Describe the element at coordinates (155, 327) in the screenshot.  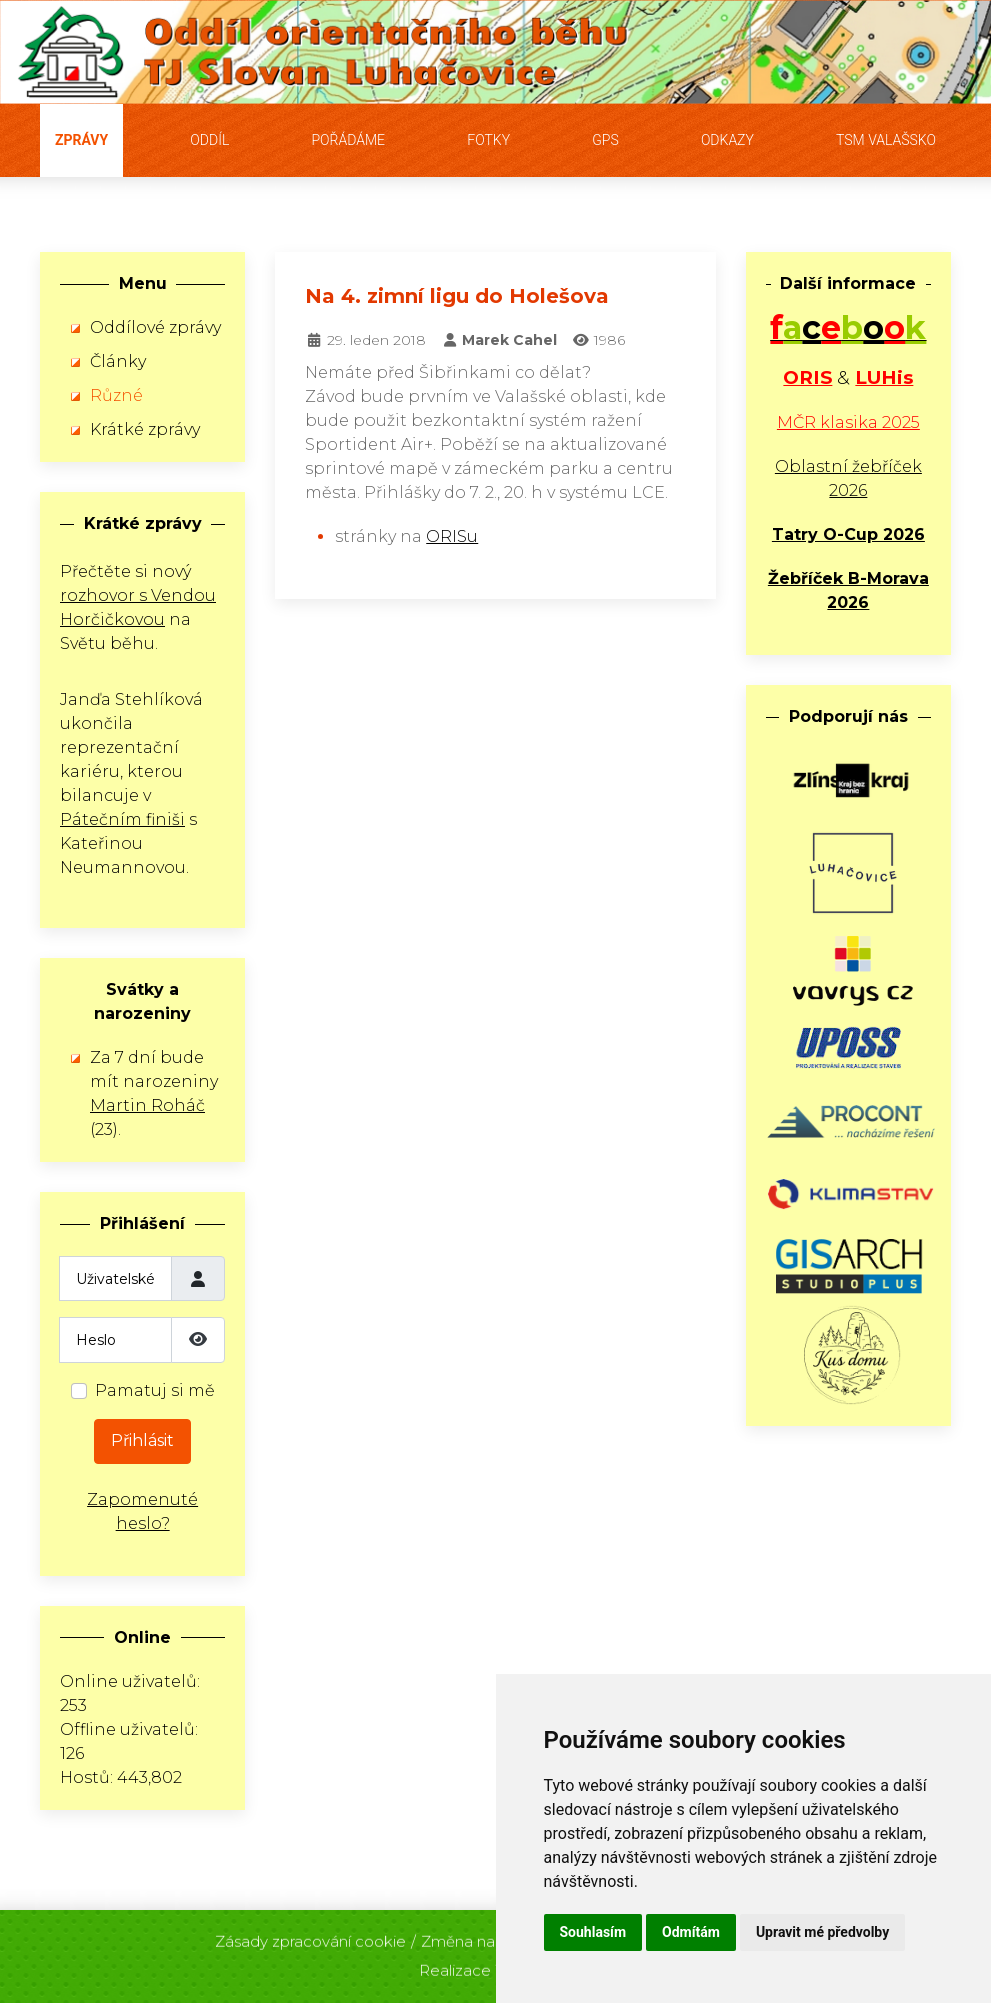
I see `Oddílové zprávy` at that location.